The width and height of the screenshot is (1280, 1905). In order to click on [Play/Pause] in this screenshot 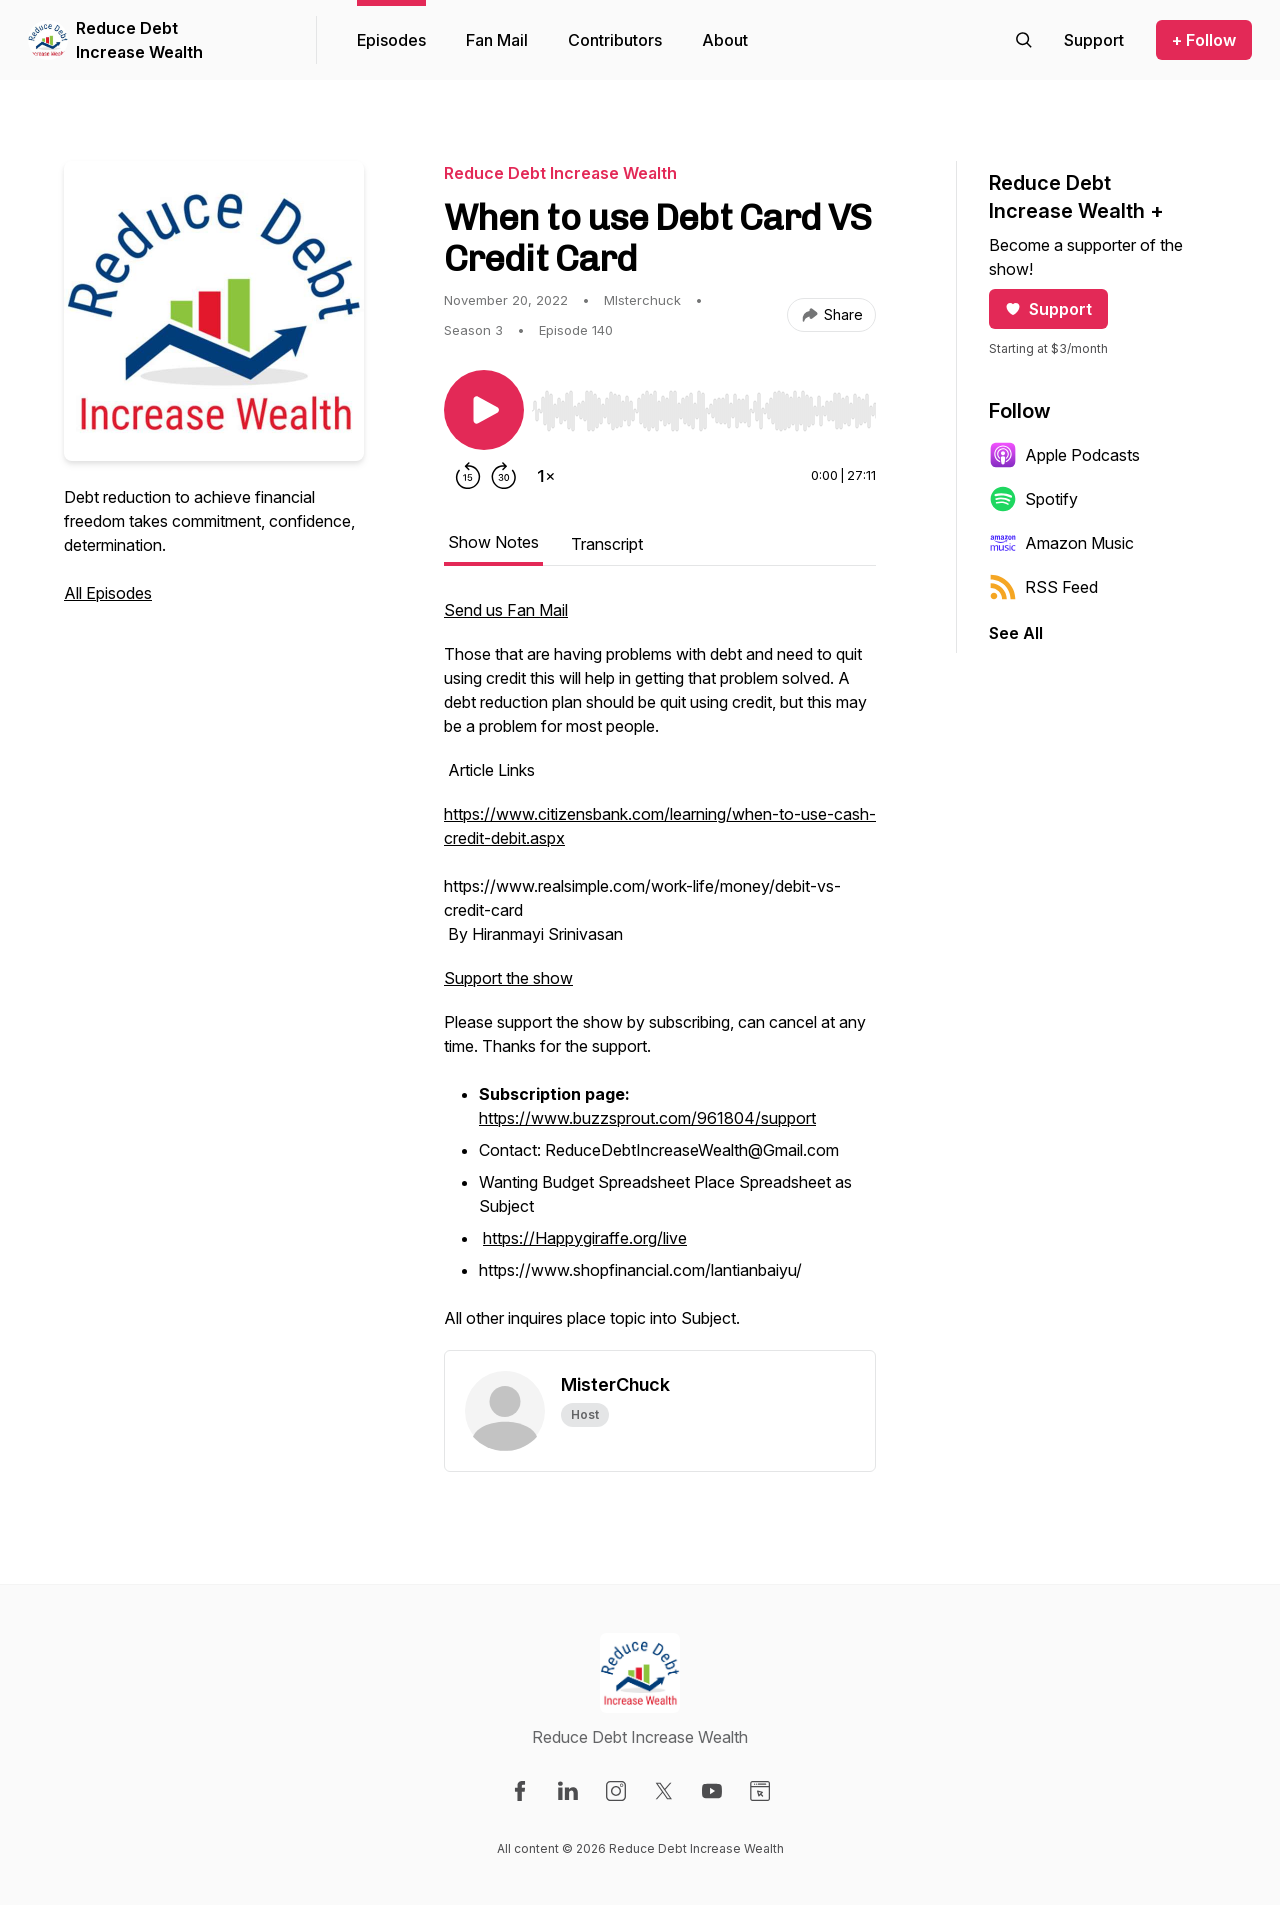, I will do `click(484, 410)`.